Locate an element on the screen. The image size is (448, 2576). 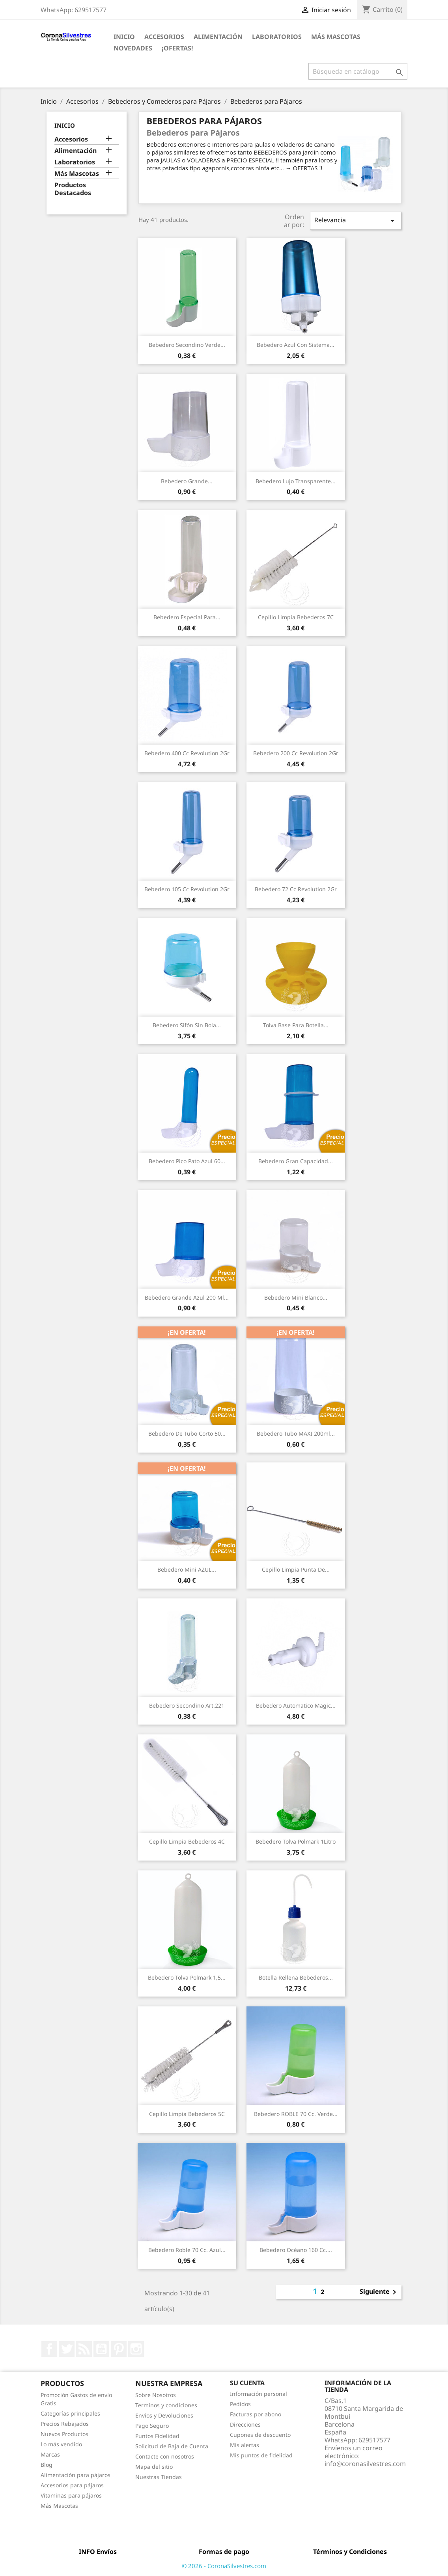
Cepillo limpia Bebederos 7C is located at coordinates (296, 617).